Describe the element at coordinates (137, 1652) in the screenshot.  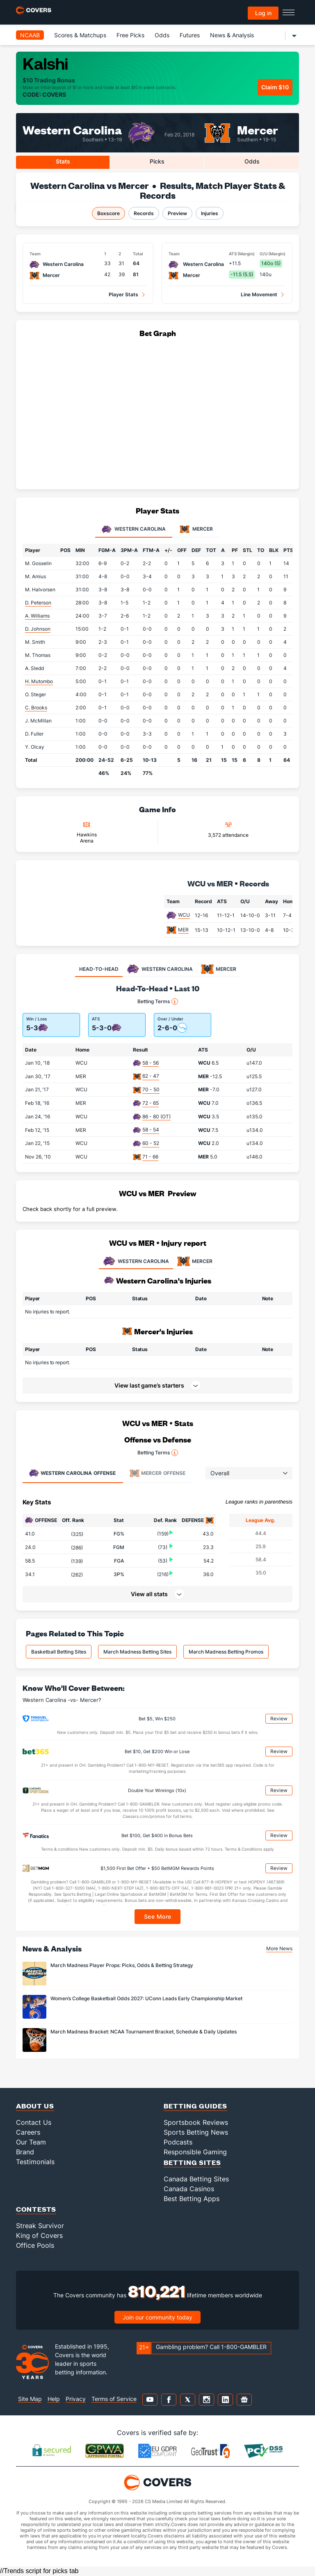
I see `March Madness Betting Sites` at that location.